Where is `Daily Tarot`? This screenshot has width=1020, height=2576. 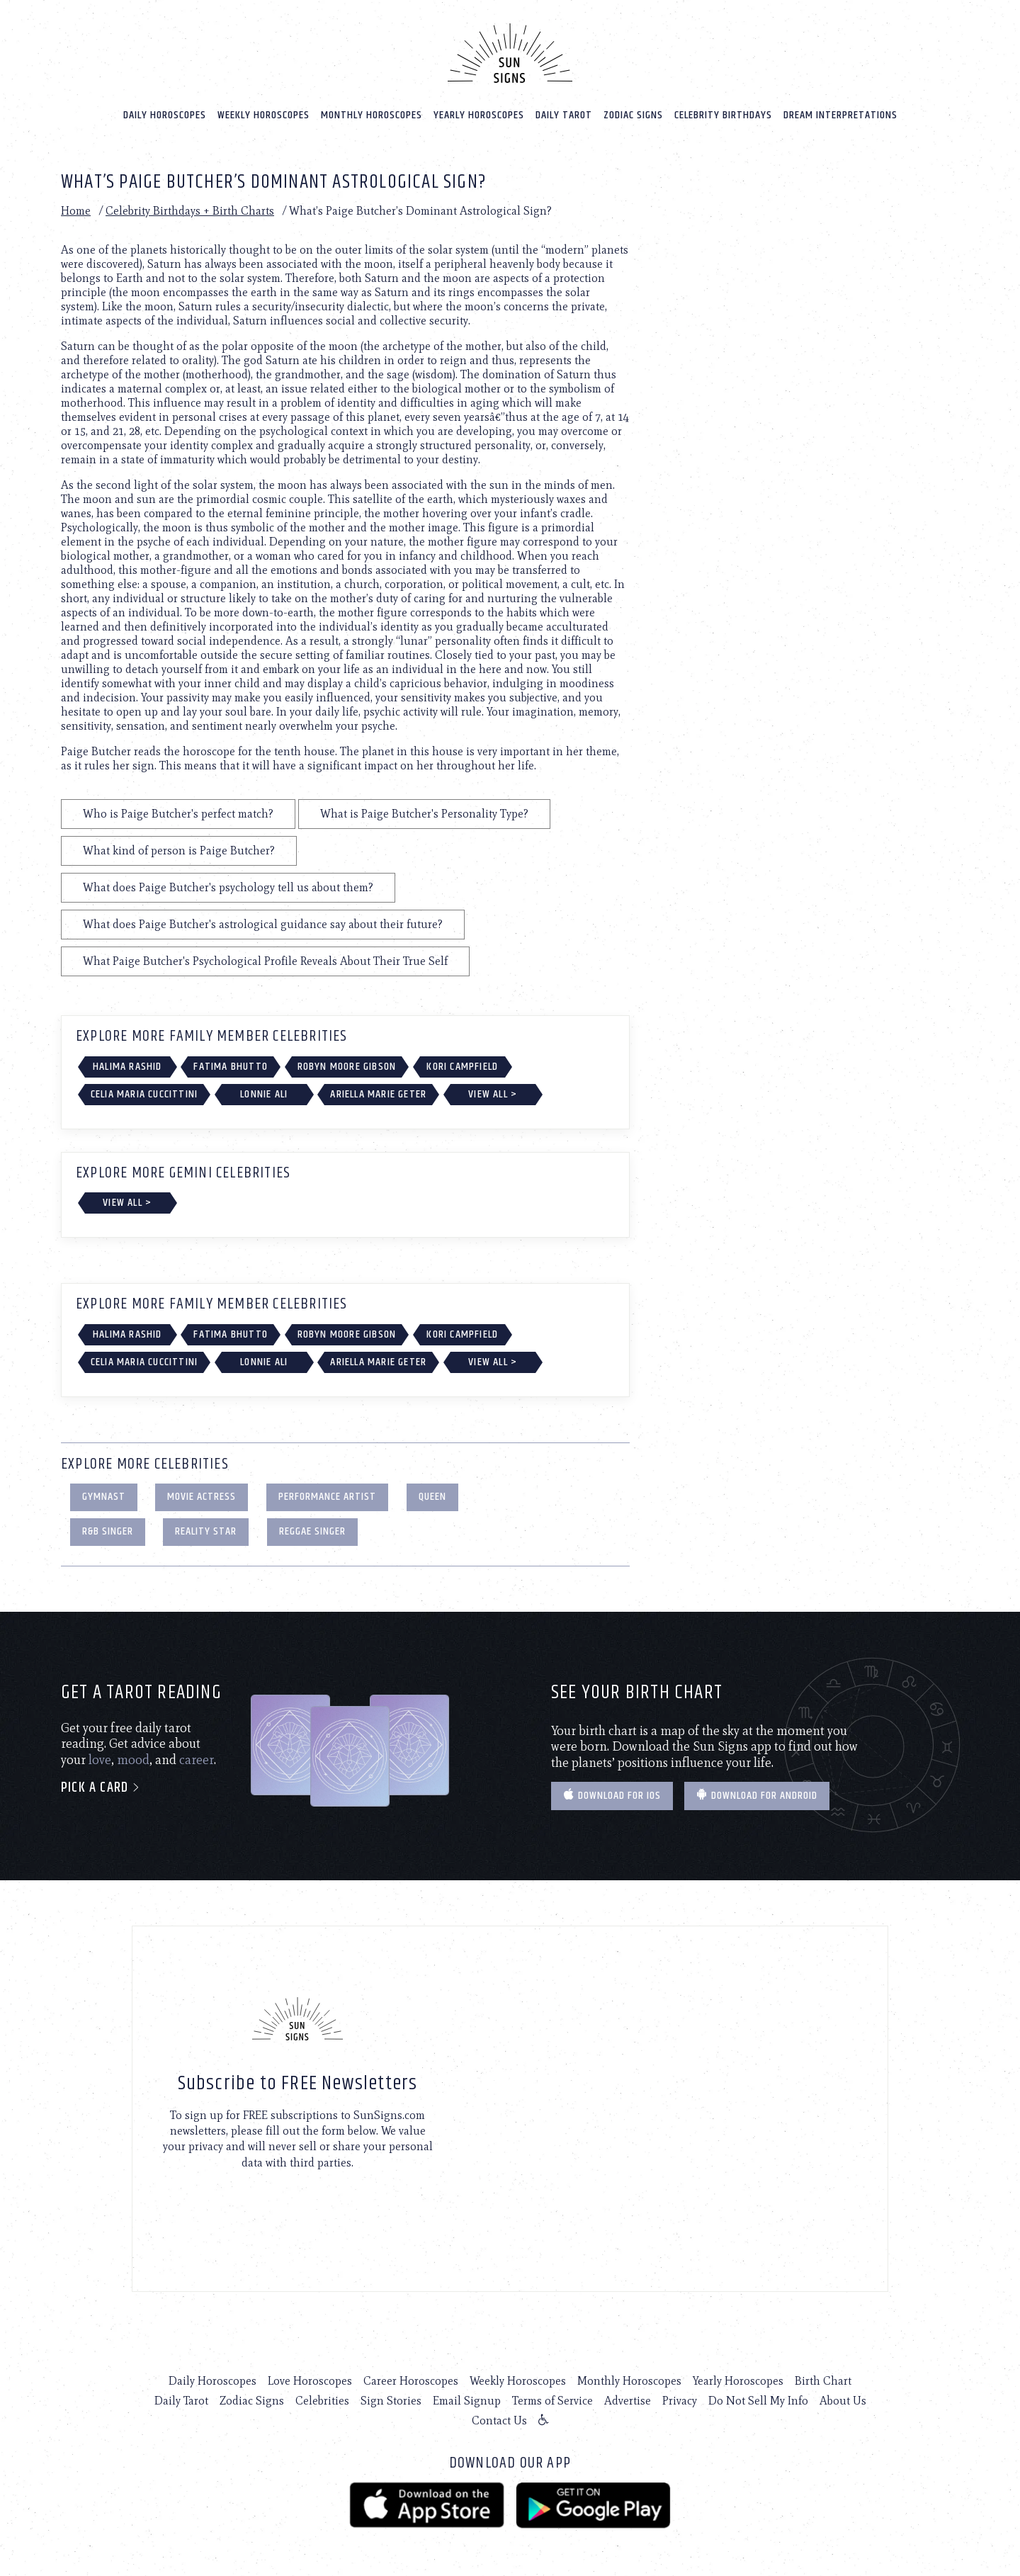 Daily Tarot is located at coordinates (564, 114).